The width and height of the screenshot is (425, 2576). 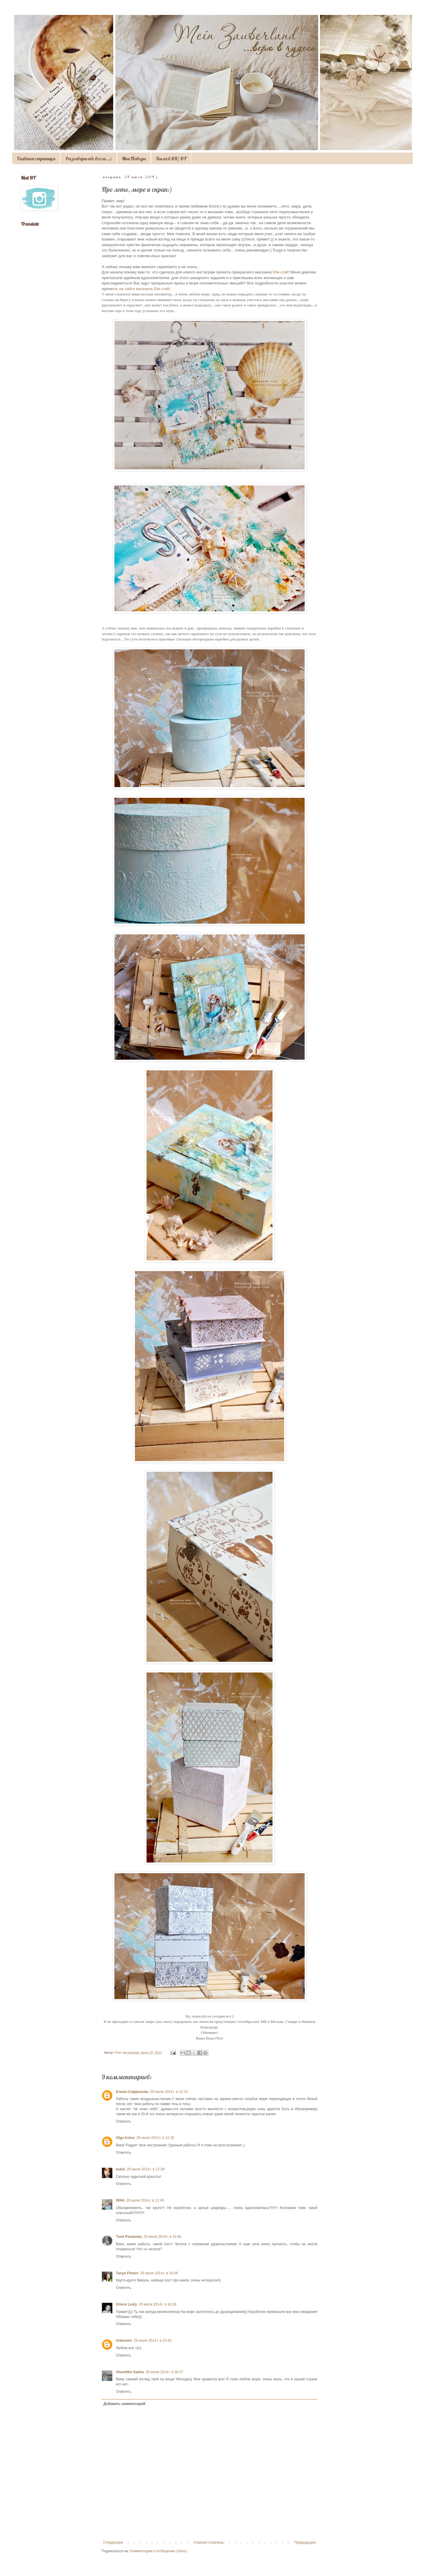 What do you see at coordinates (129, 2237) in the screenshot?
I see `Таня Рязанова` at bounding box center [129, 2237].